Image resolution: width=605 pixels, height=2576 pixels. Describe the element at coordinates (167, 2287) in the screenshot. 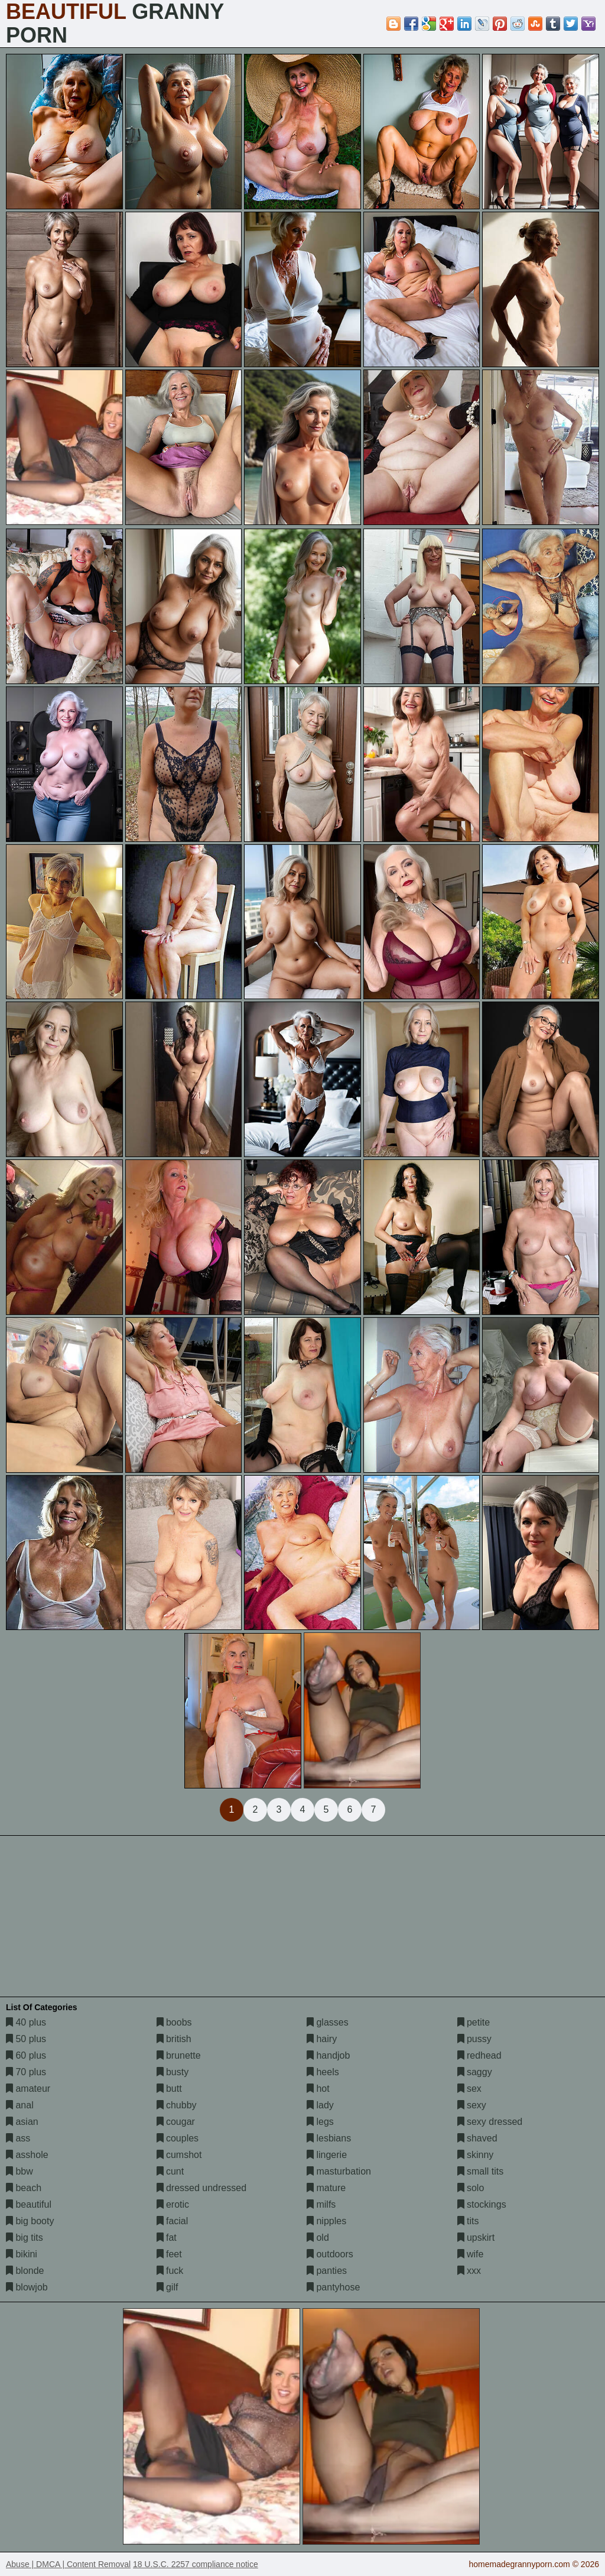

I see `gilf` at that location.